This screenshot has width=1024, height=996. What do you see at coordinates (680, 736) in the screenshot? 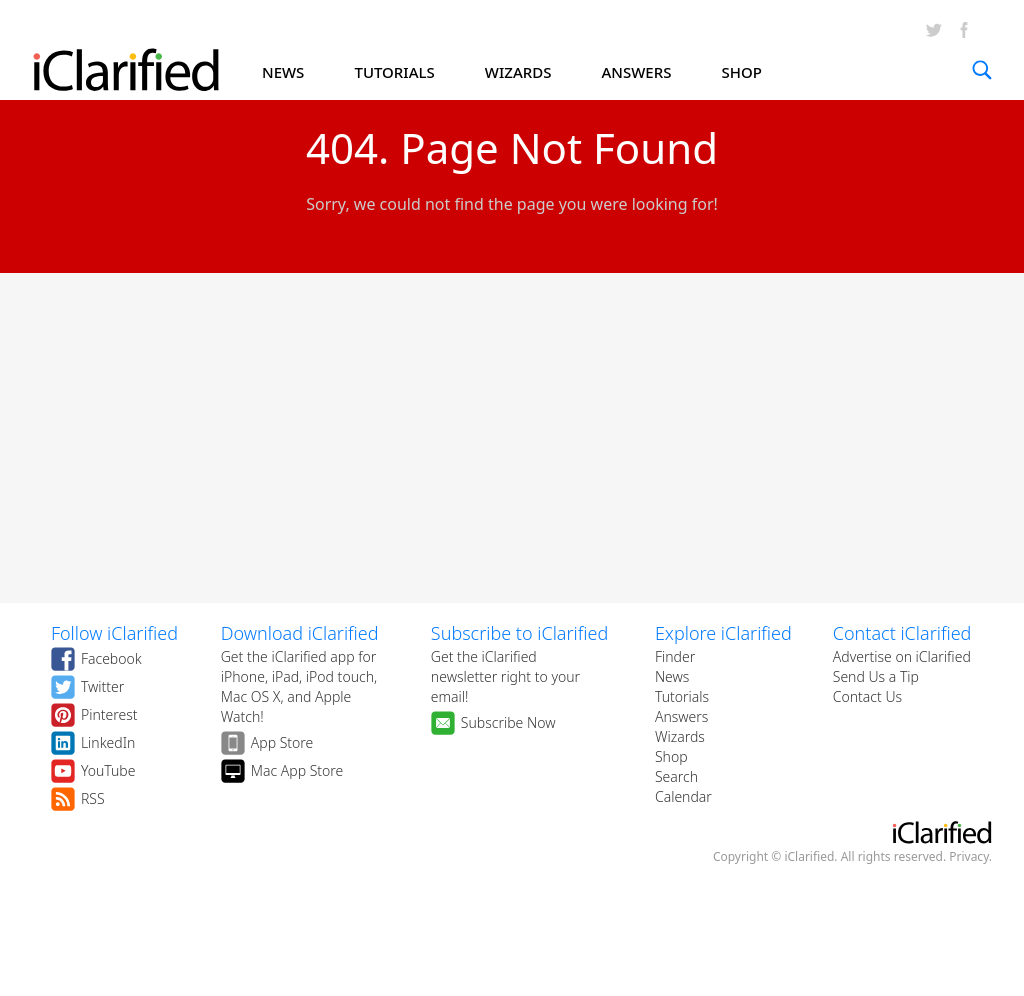
I see `Wizards` at bounding box center [680, 736].